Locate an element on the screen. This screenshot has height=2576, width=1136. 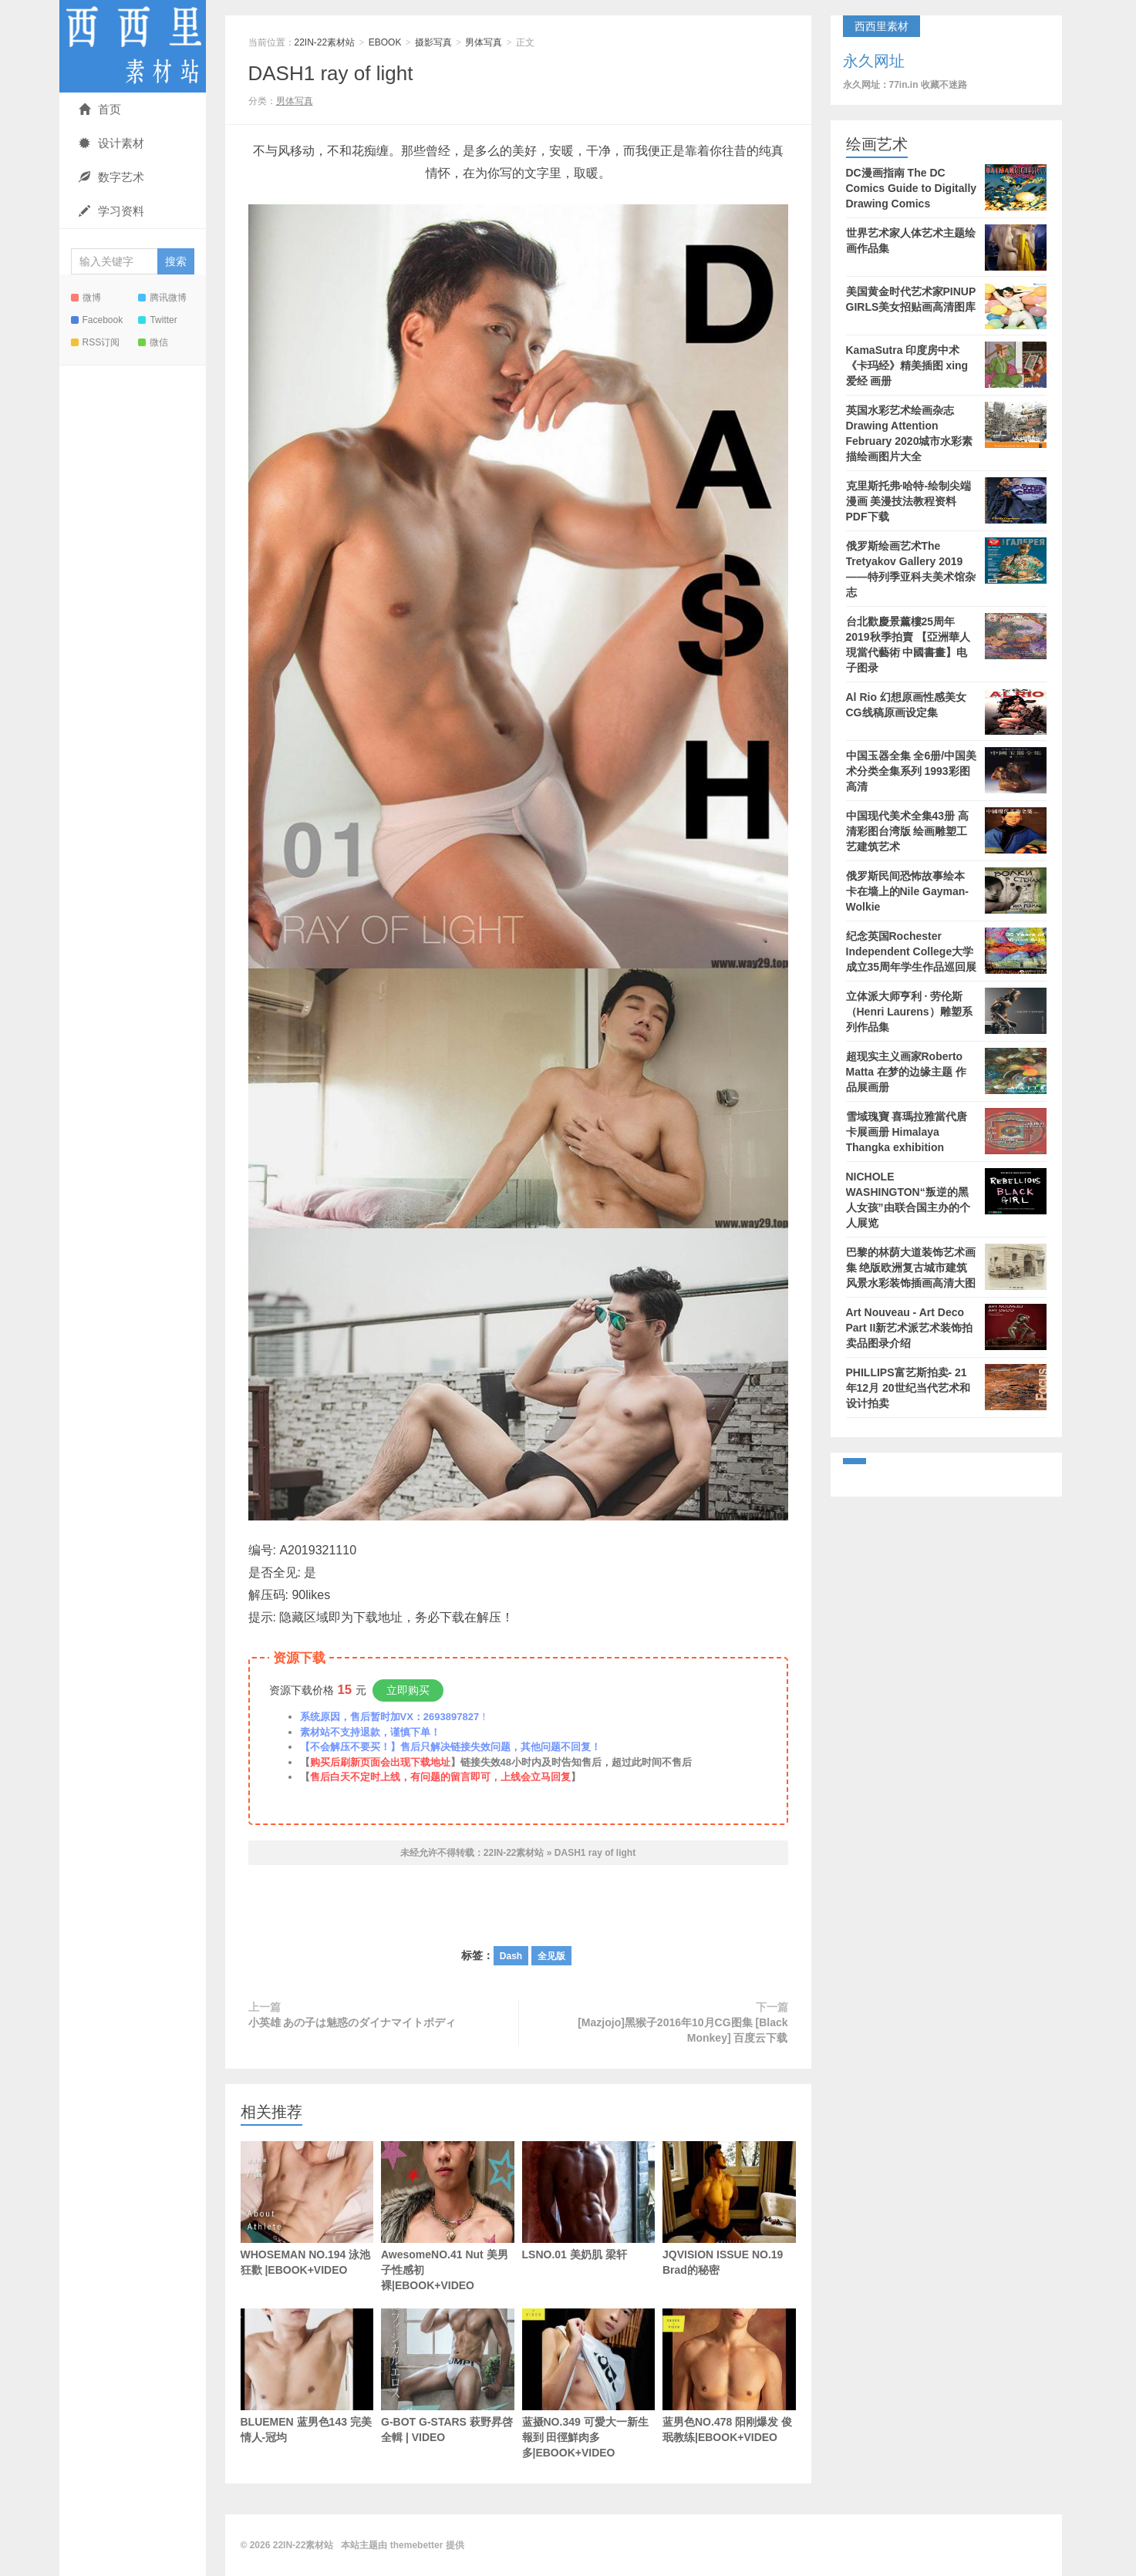
蓝摄NO.349 可愛大一新生報到 田徑鮮肉多多|EBOOK+VIDEO is located at coordinates (589, 2383).